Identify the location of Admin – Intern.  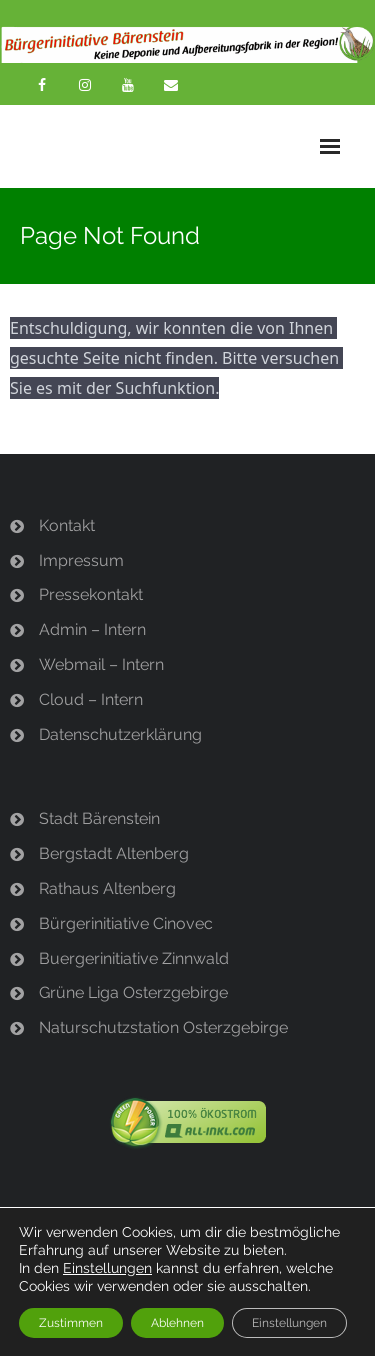
(92, 629).